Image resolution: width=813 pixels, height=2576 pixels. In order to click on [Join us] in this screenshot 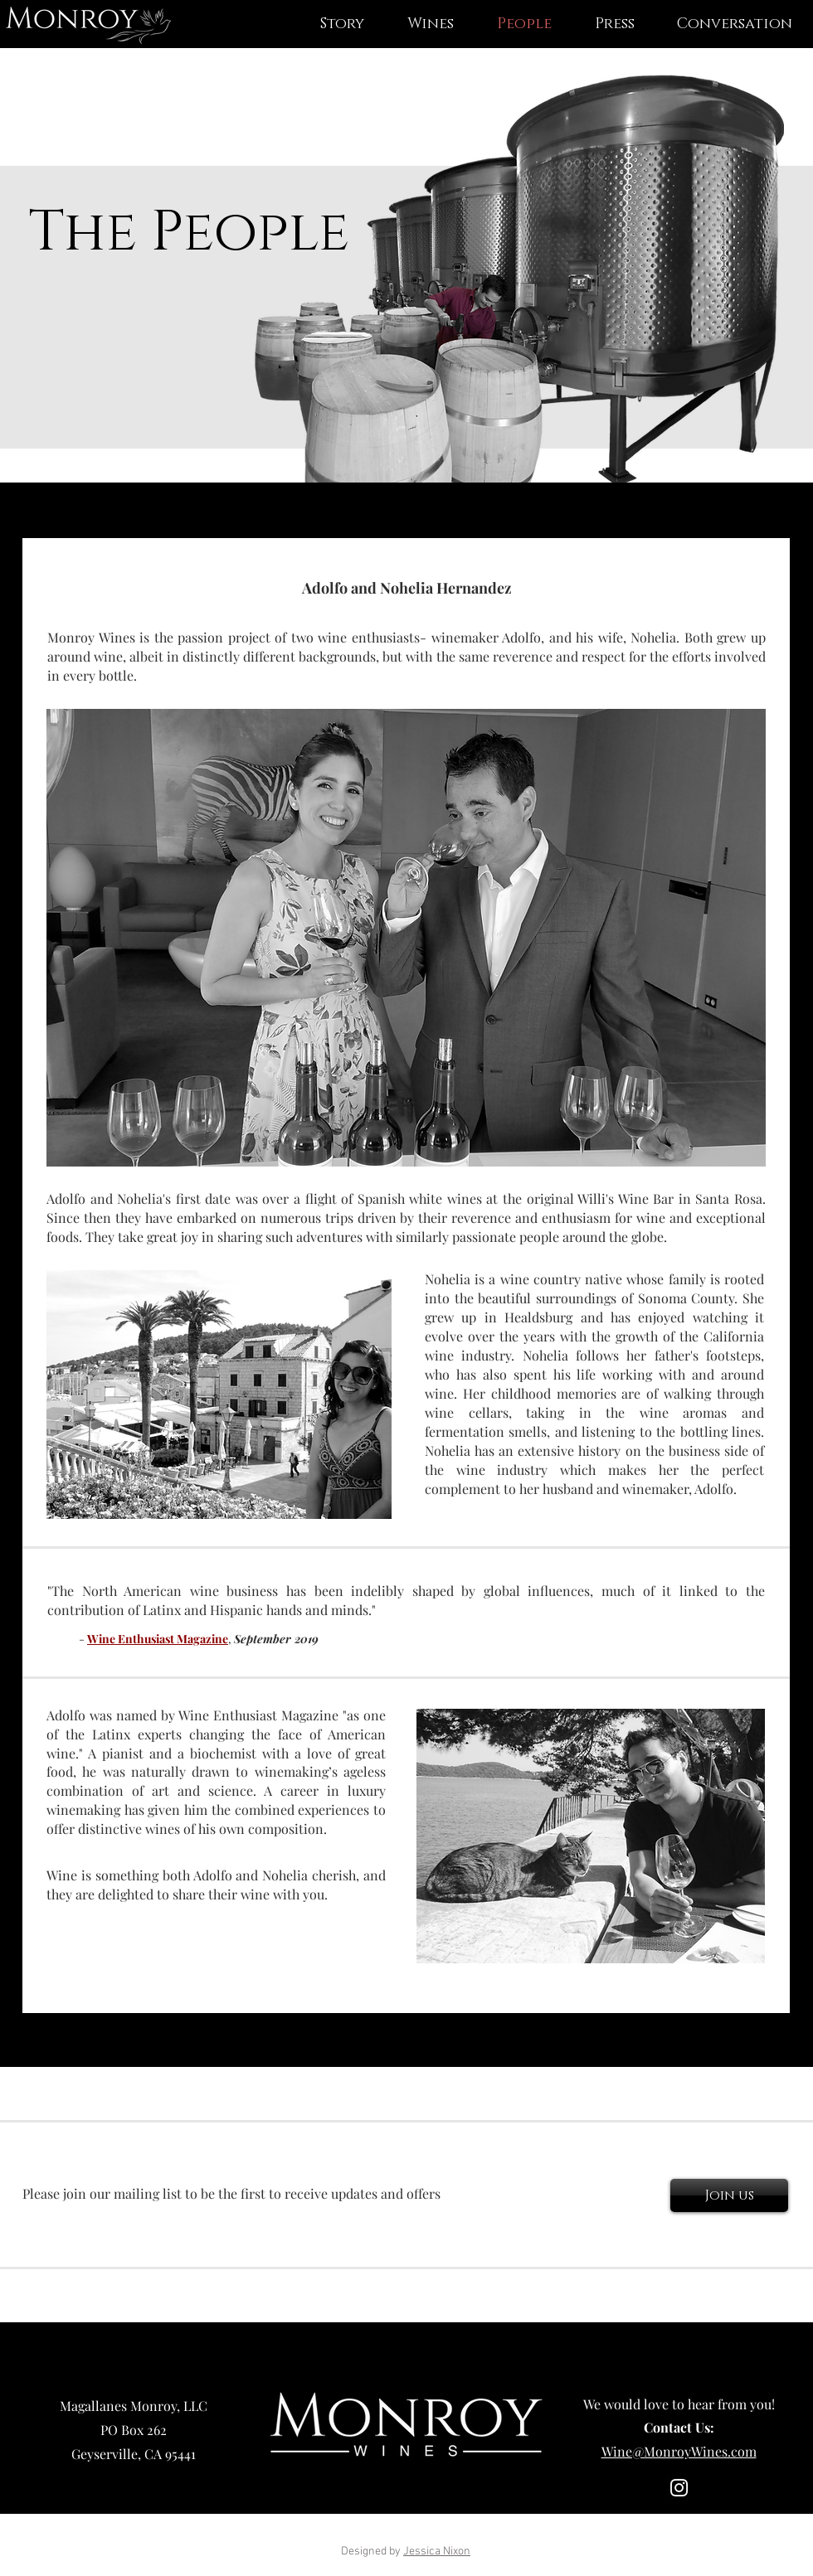, I will do `click(729, 2195)`.